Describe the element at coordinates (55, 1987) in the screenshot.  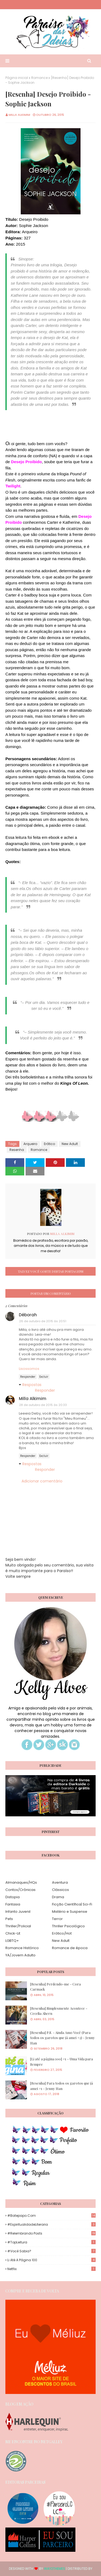
I see `[Resenha] Perdendo-me - Cora Carmack` at that location.